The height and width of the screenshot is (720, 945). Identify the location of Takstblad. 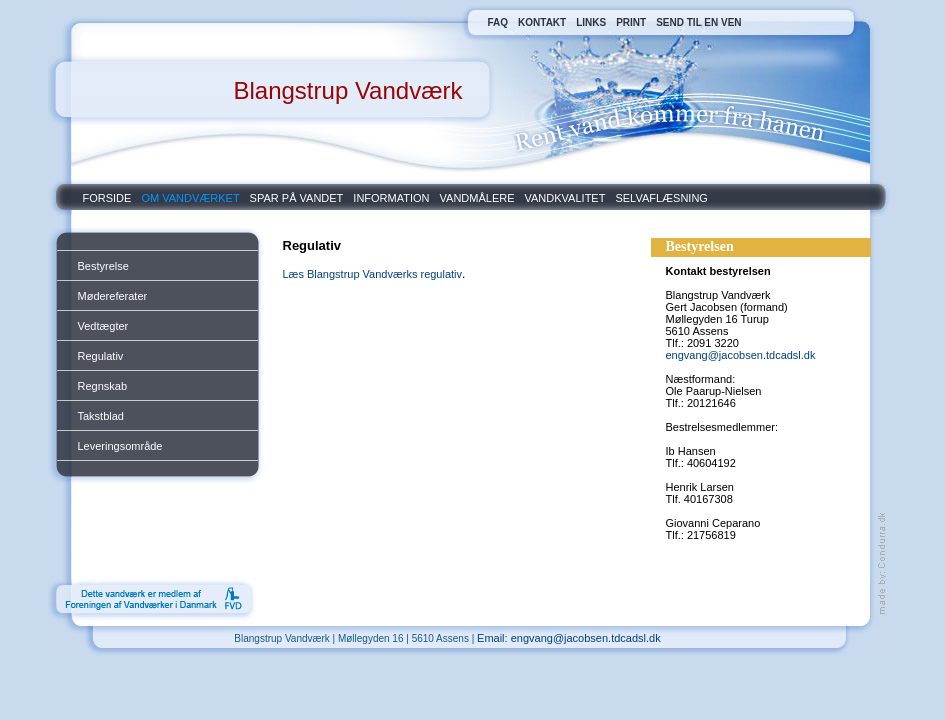
(101, 416).